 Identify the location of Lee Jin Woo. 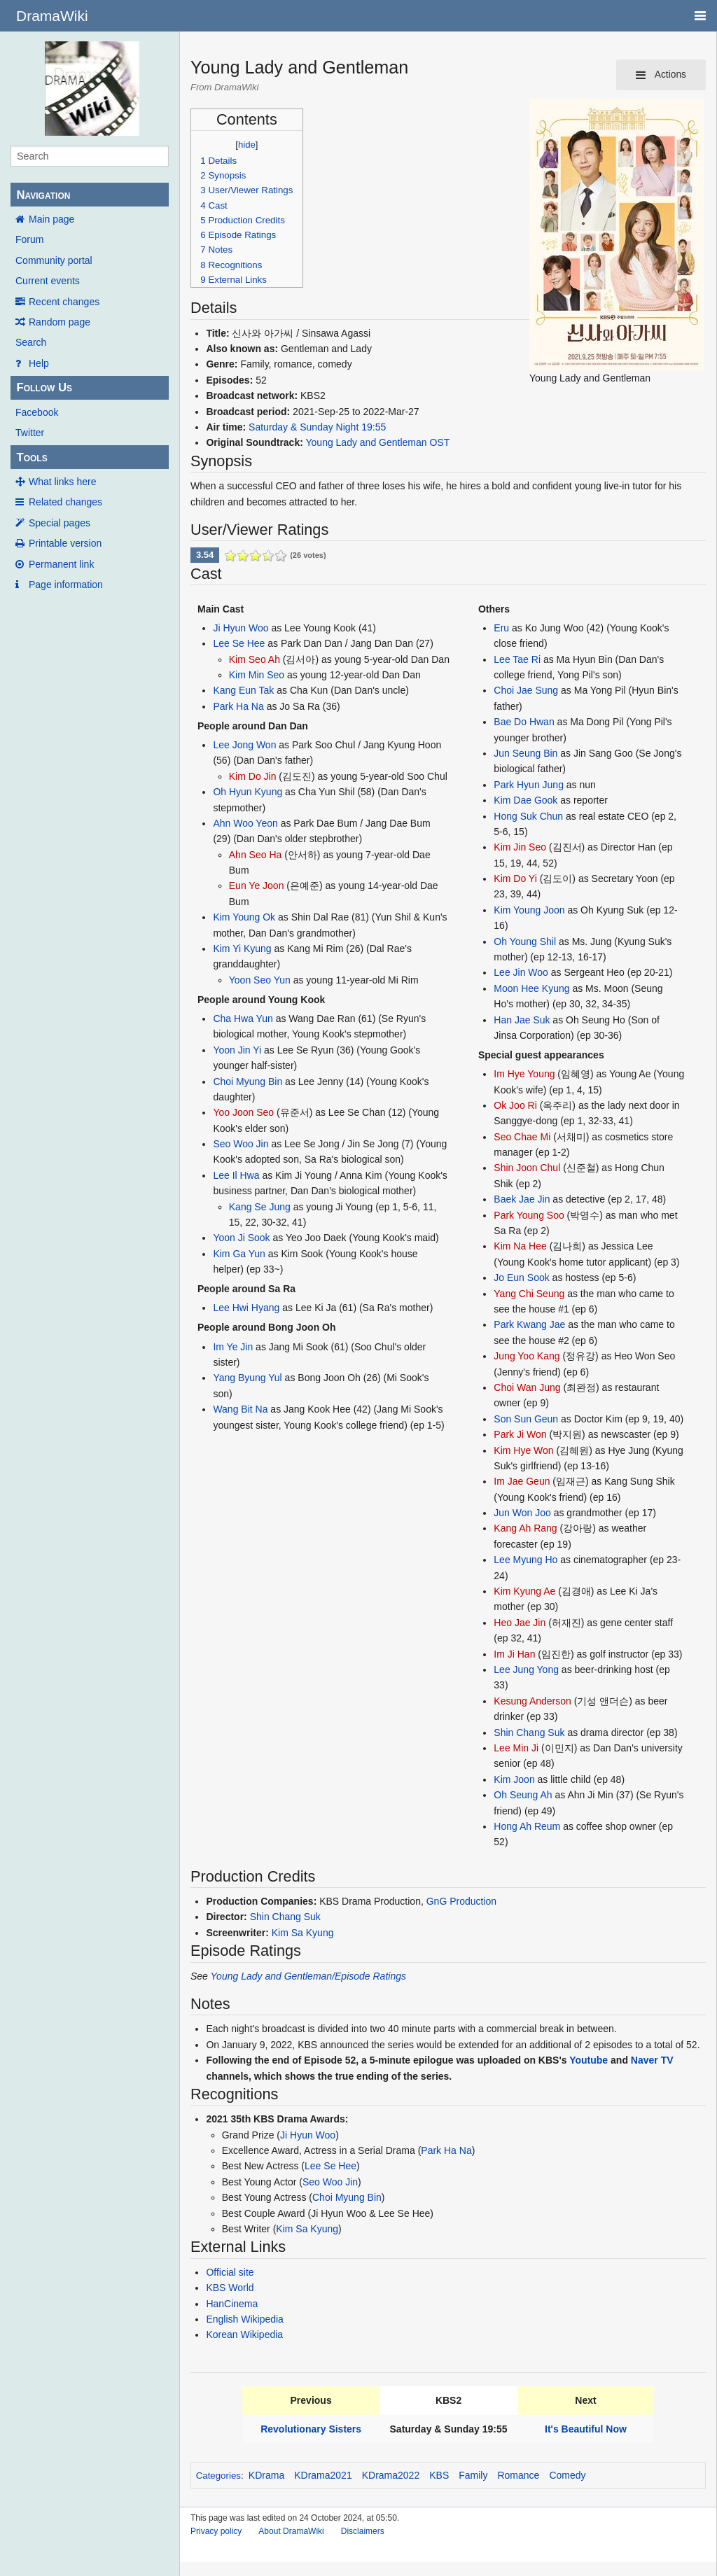
(521, 972).